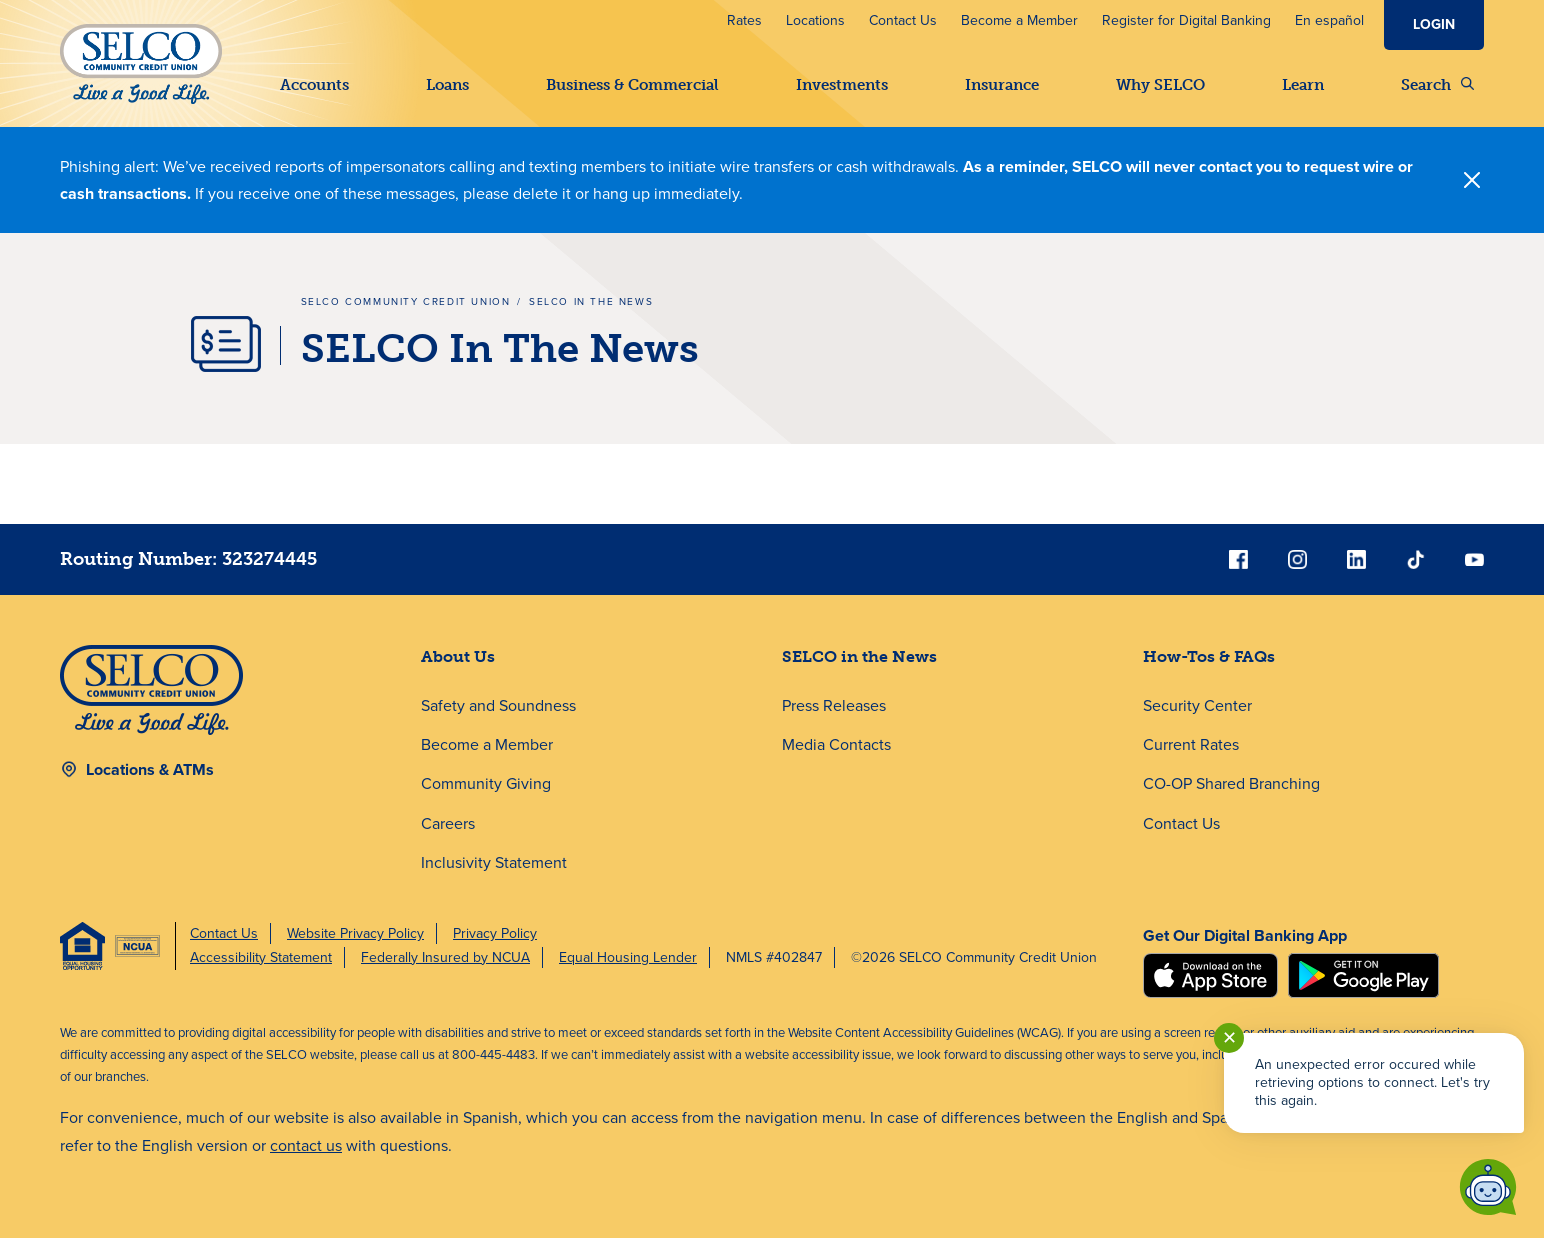 This screenshot has height=1238, width=1544. What do you see at coordinates (632, 85) in the screenshot?
I see `Business & Commercial [button]` at bounding box center [632, 85].